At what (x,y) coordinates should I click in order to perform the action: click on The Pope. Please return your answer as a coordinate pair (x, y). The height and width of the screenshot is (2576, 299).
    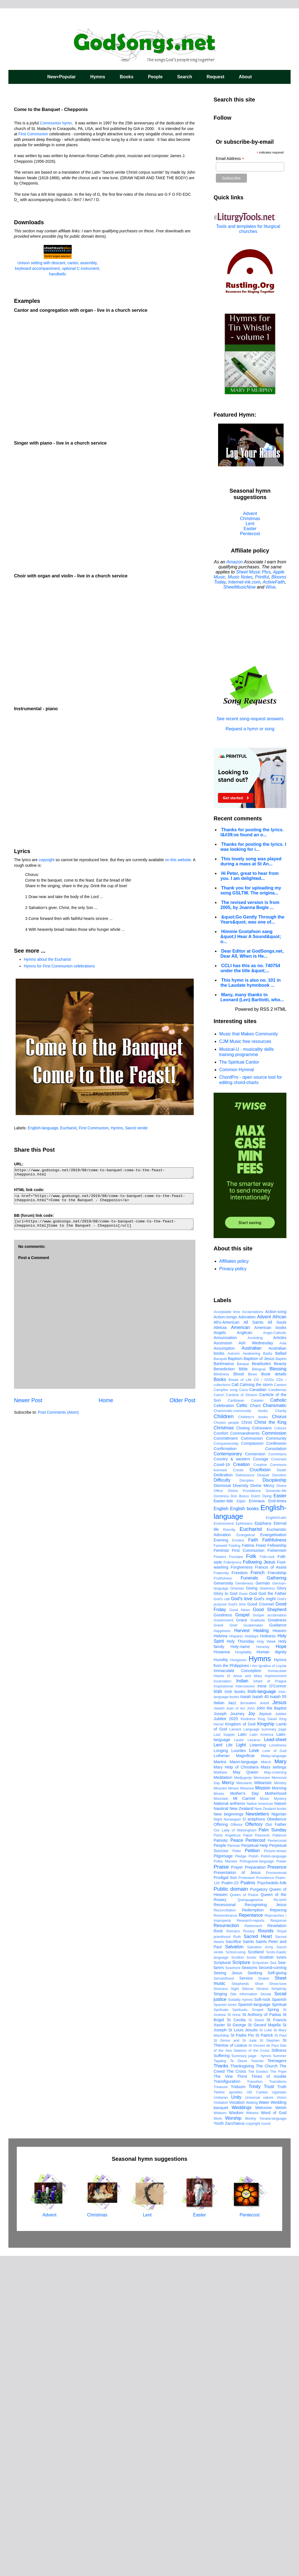
    Looking at the image, I should click on (278, 2391).